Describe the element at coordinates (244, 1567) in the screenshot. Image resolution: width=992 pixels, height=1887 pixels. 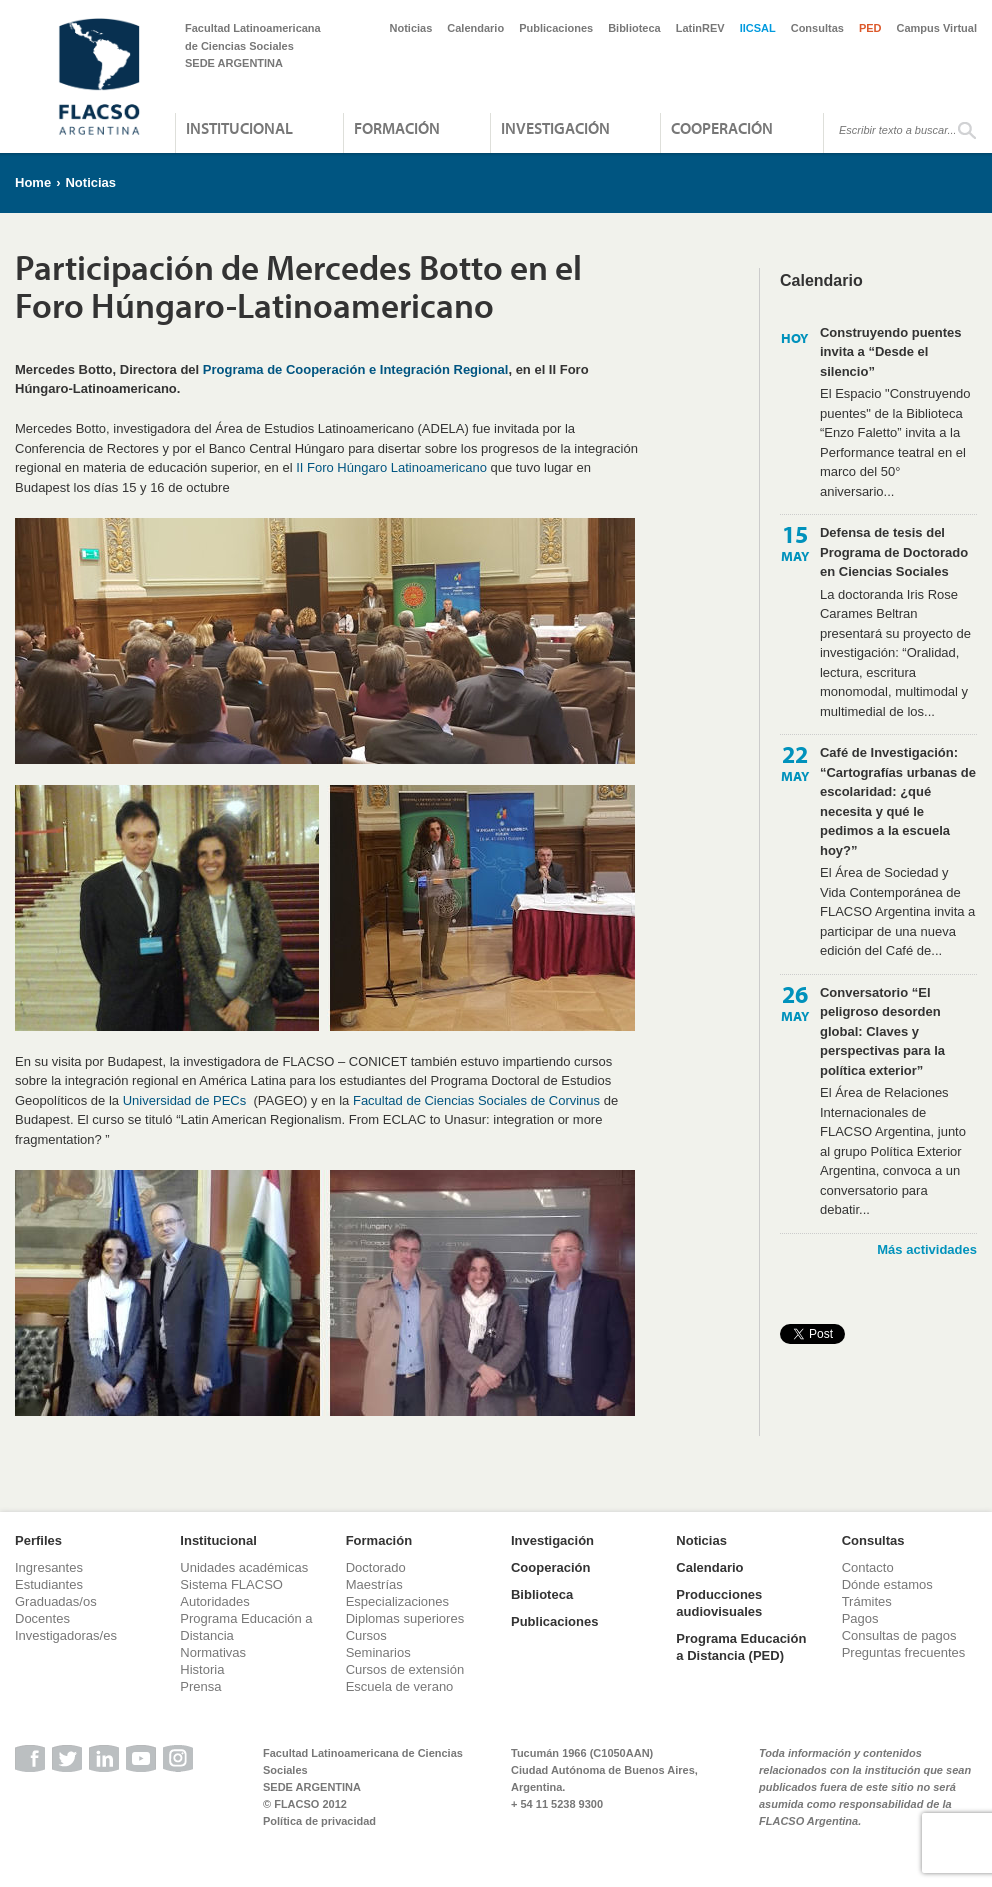
I see `Unidades académicas` at that location.